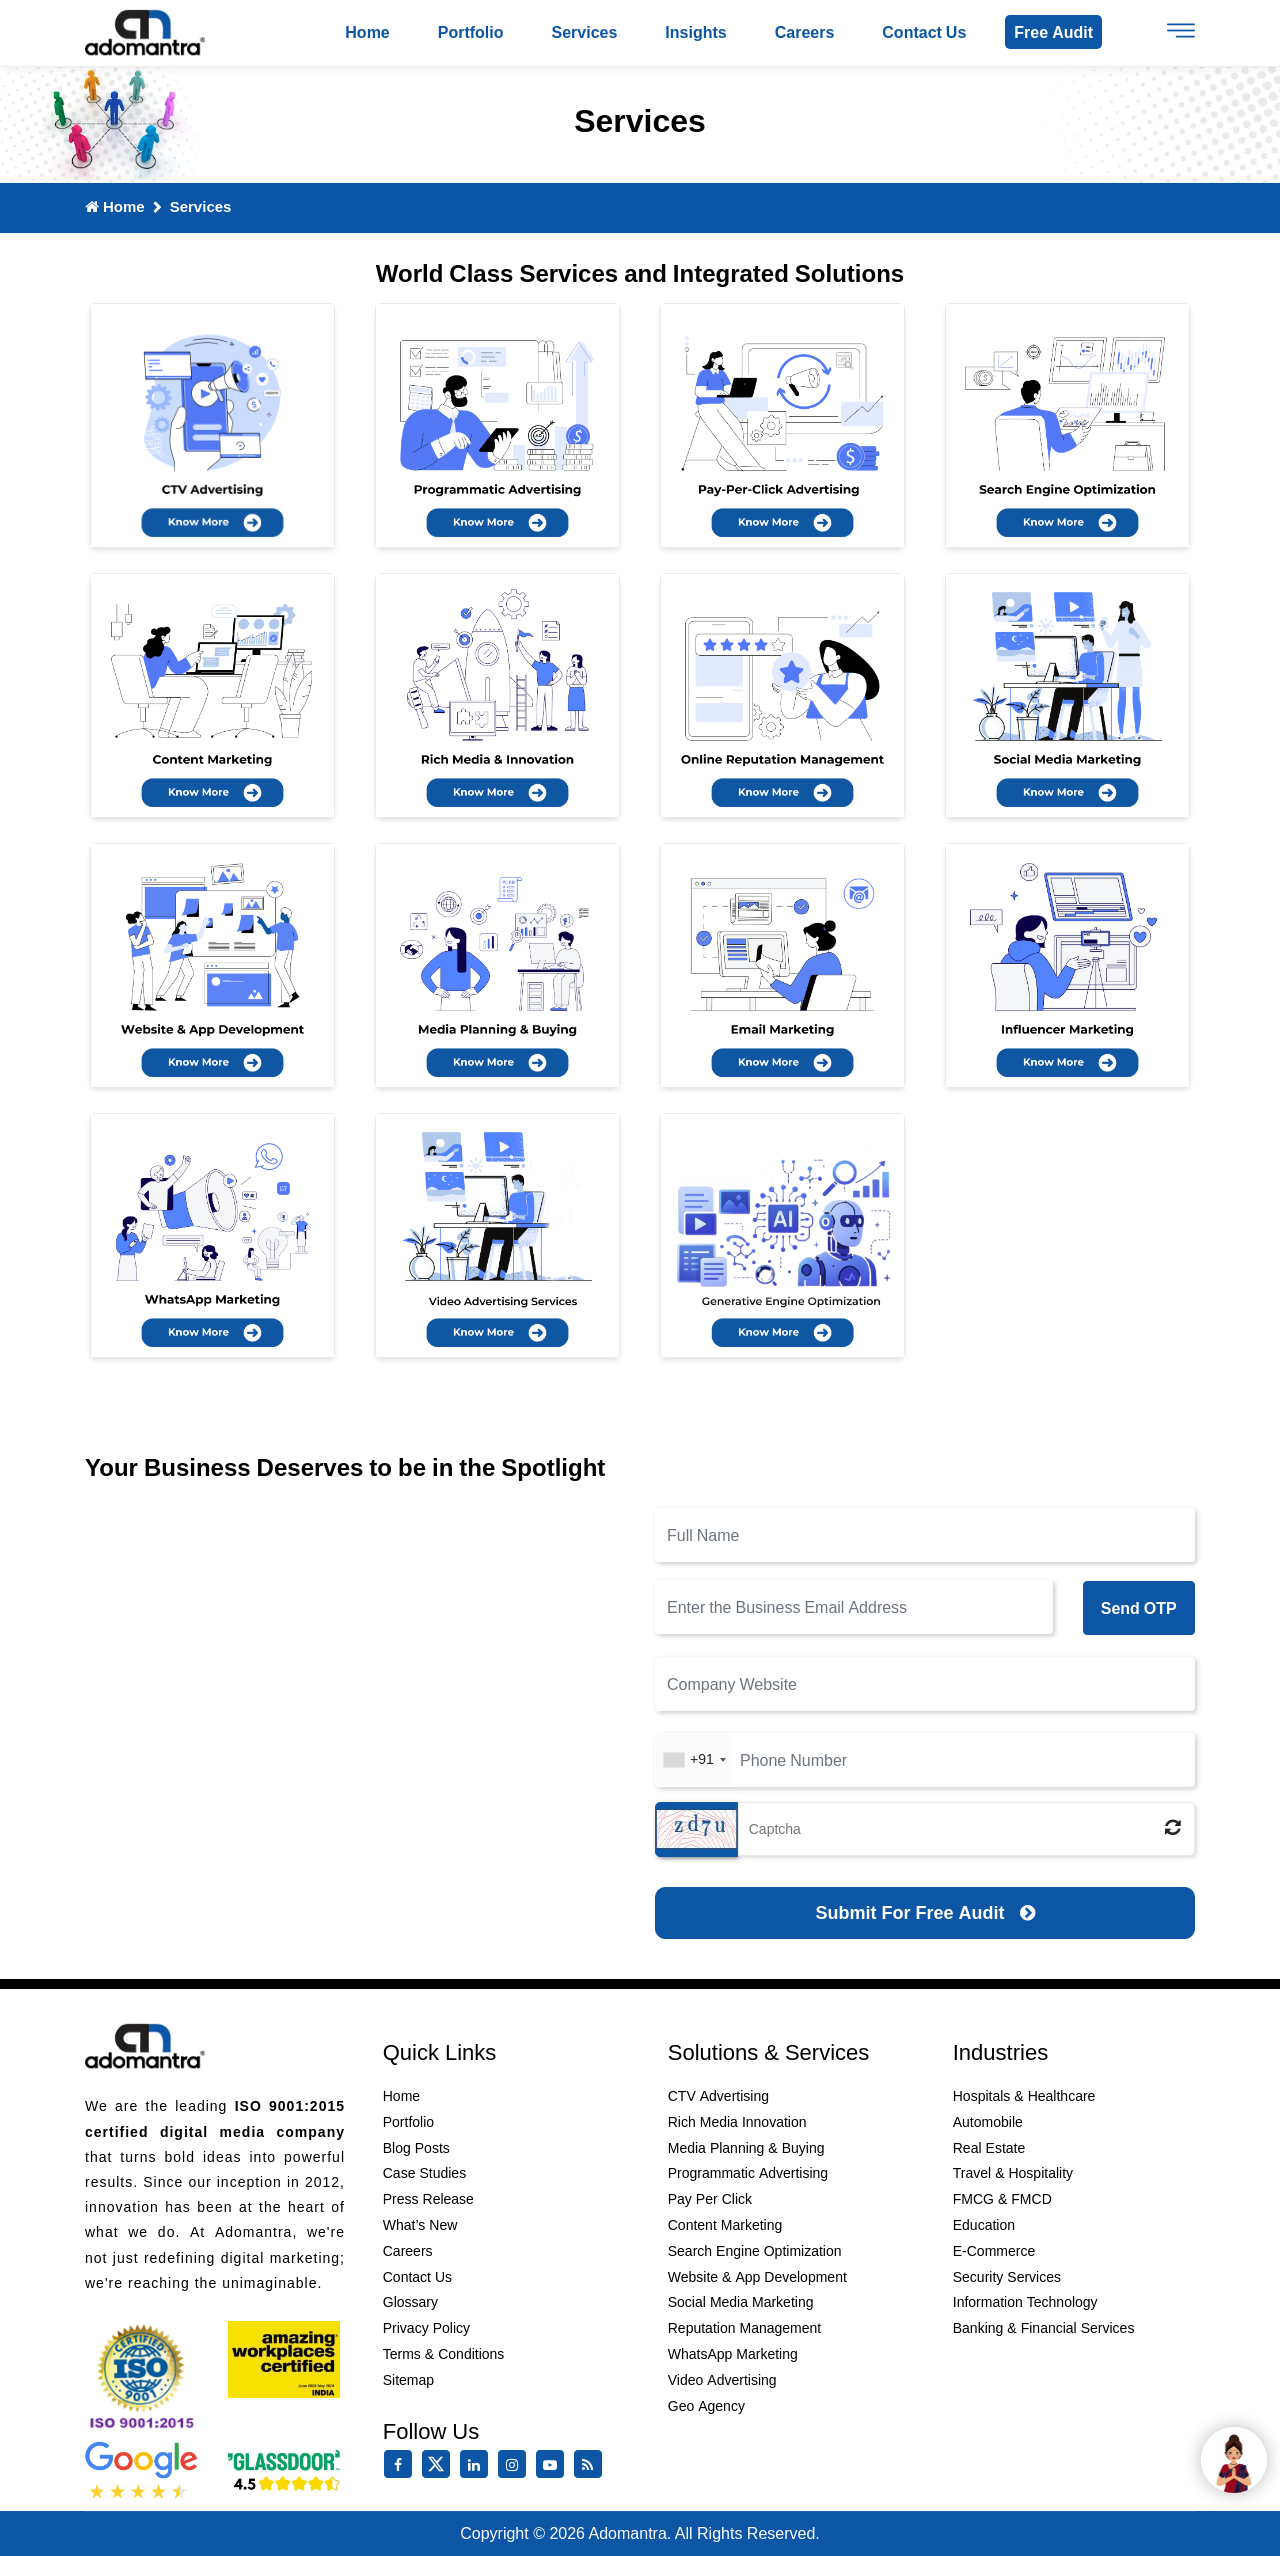 The width and height of the screenshot is (1280, 2556). I want to click on Security Services, so click(1007, 2277).